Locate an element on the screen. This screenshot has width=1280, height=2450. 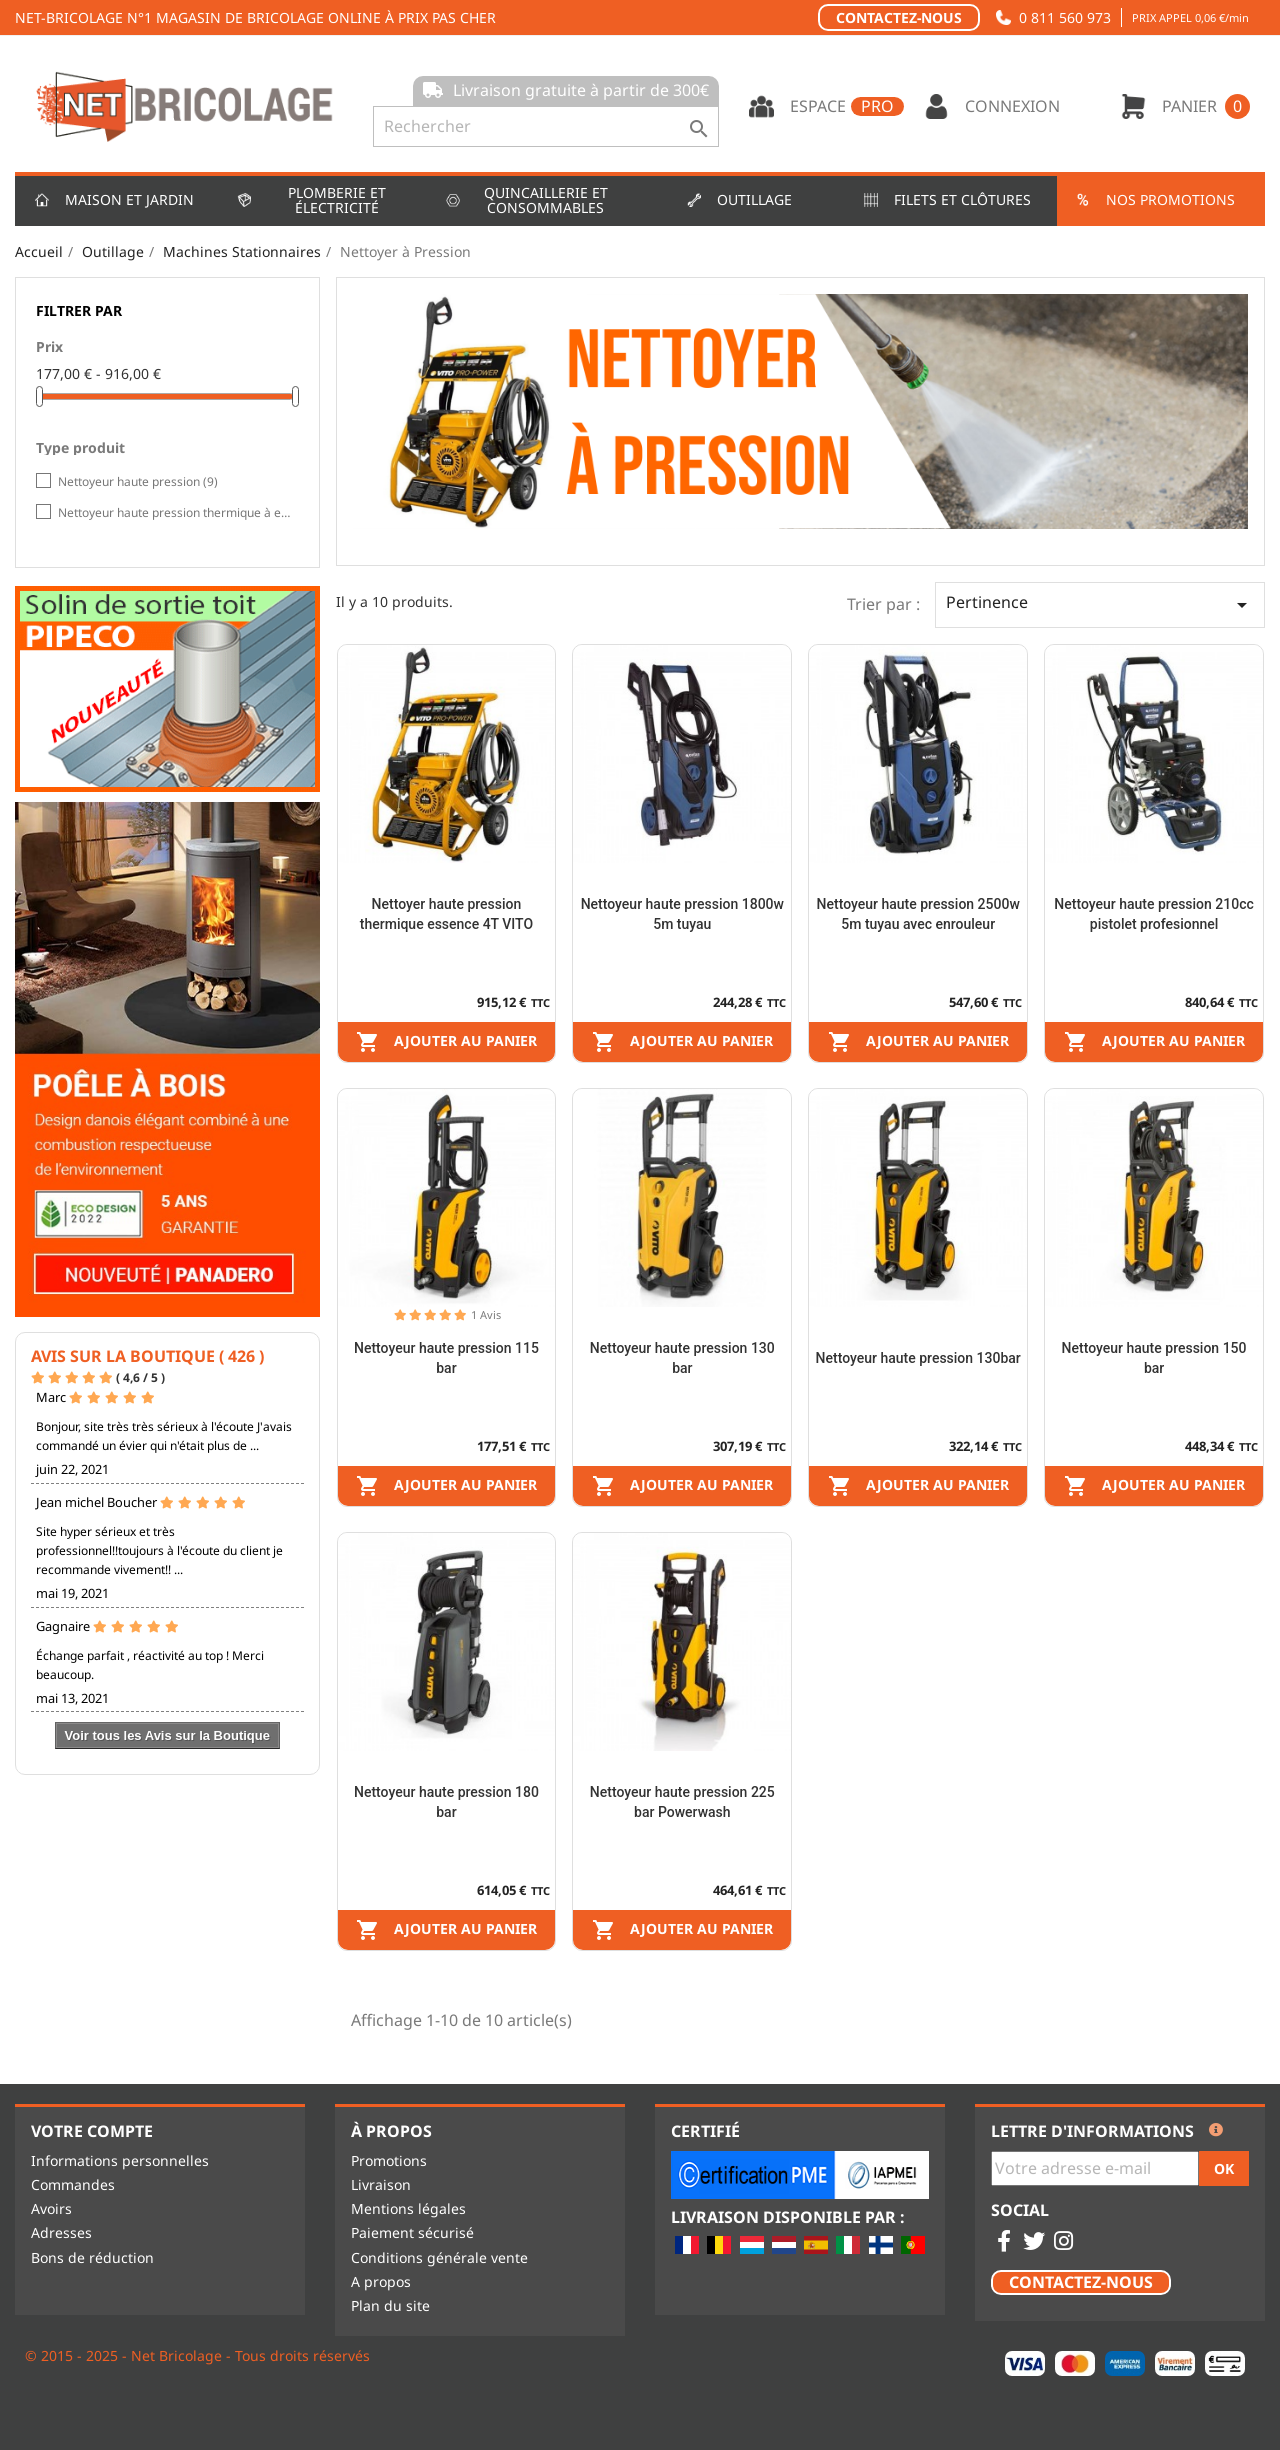
Paiement sécurisé is located at coordinates (412, 2232).